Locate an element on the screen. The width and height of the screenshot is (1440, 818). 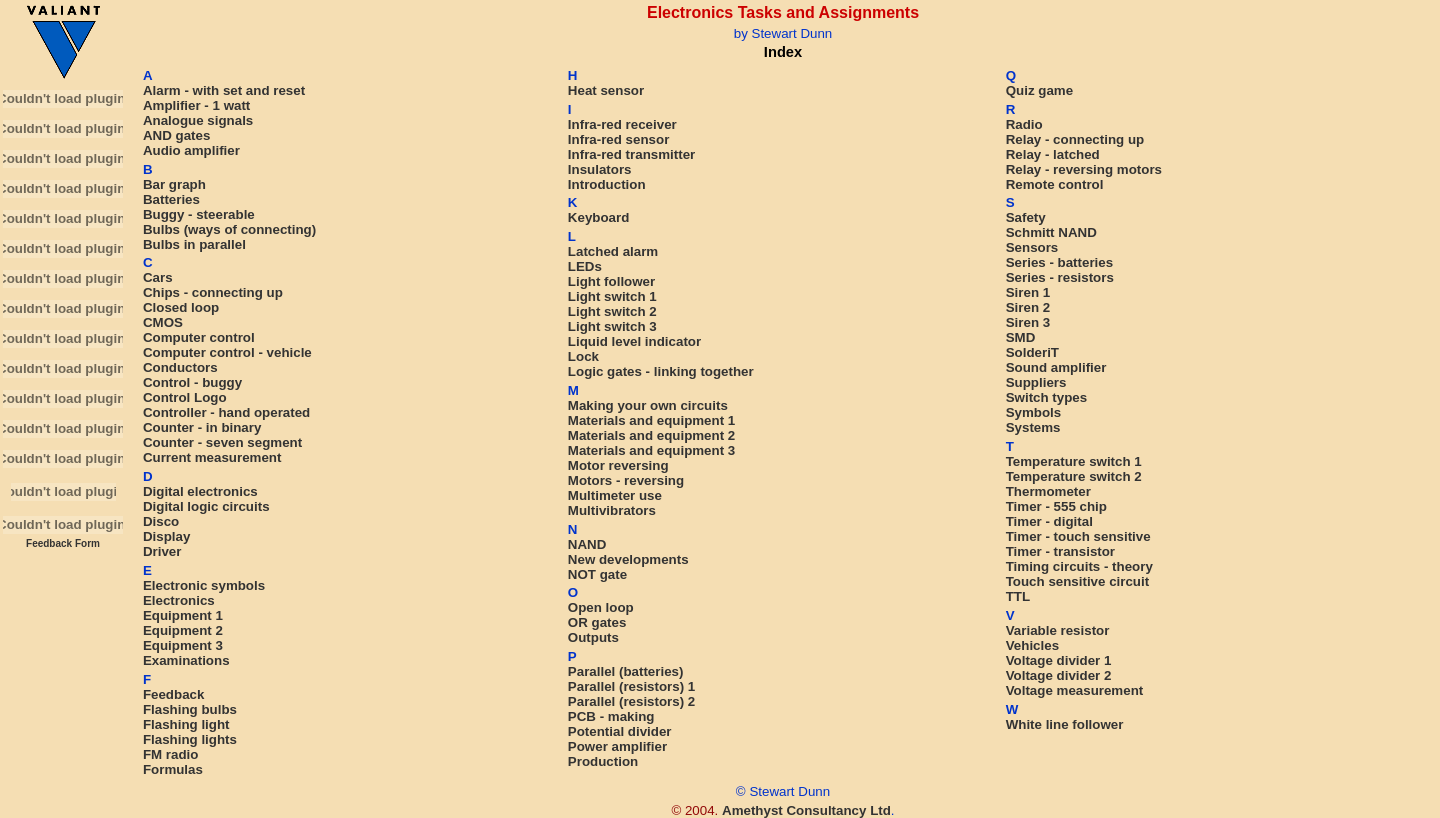
LEDs is located at coordinates (585, 266).